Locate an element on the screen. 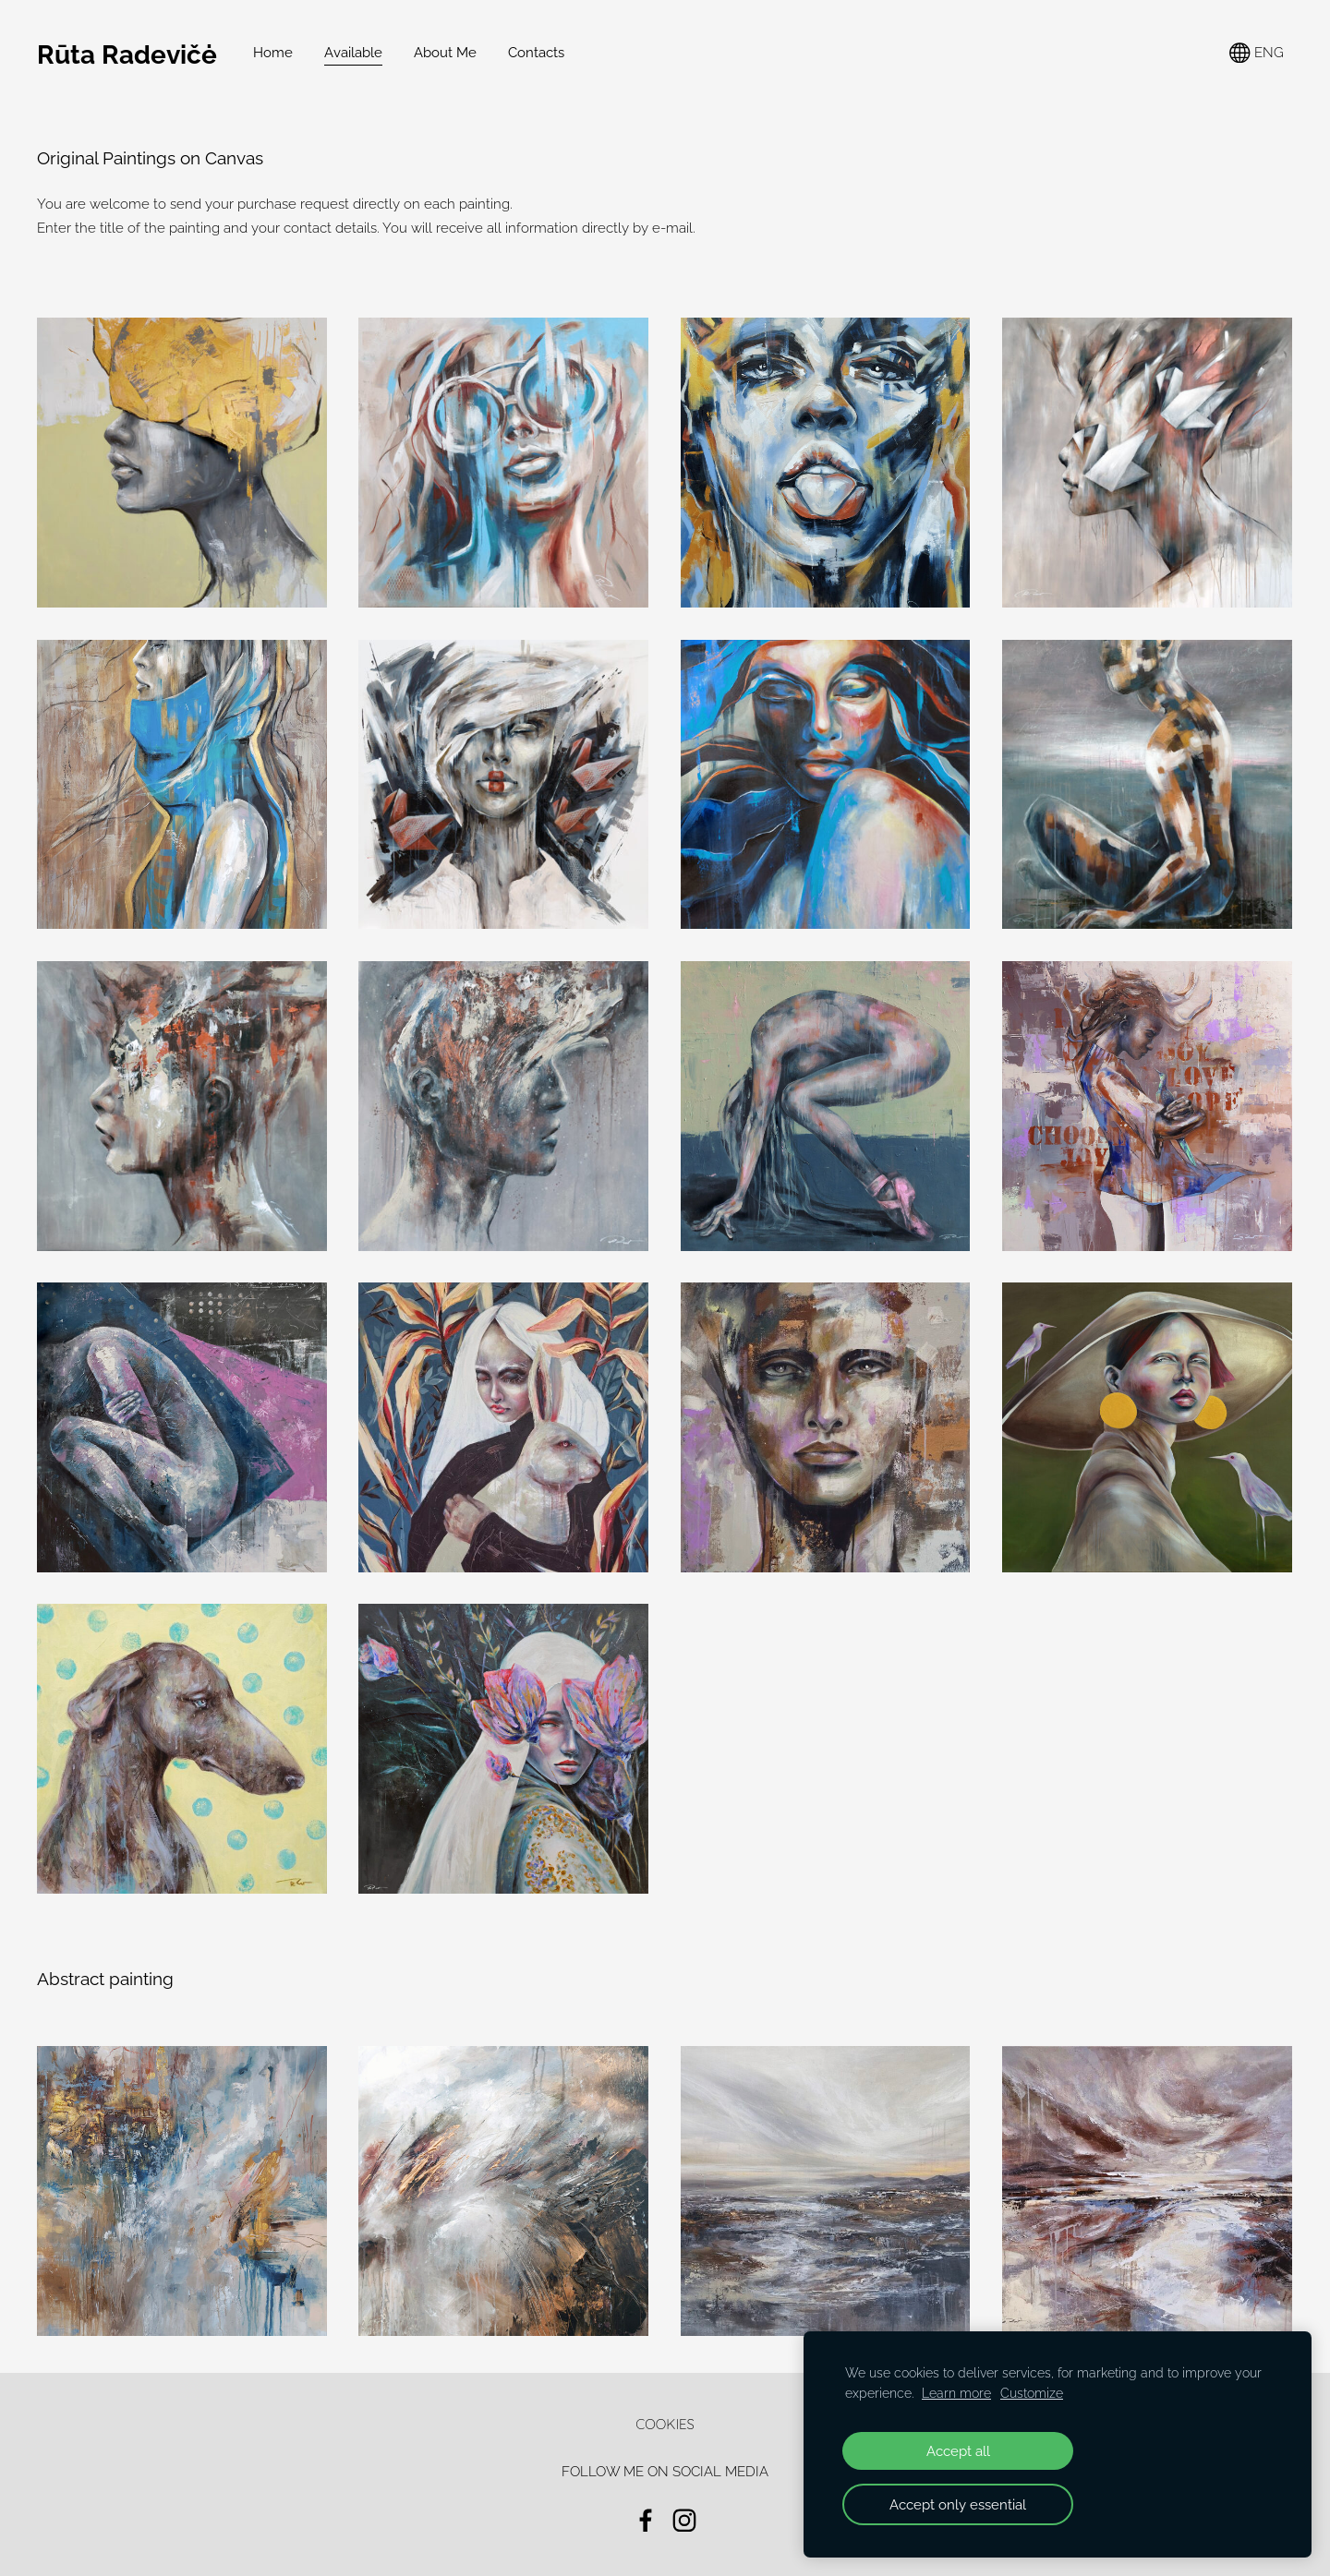 The height and width of the screenshot is (2576, 1330). Learn more is located at coordinates (956, 2393).